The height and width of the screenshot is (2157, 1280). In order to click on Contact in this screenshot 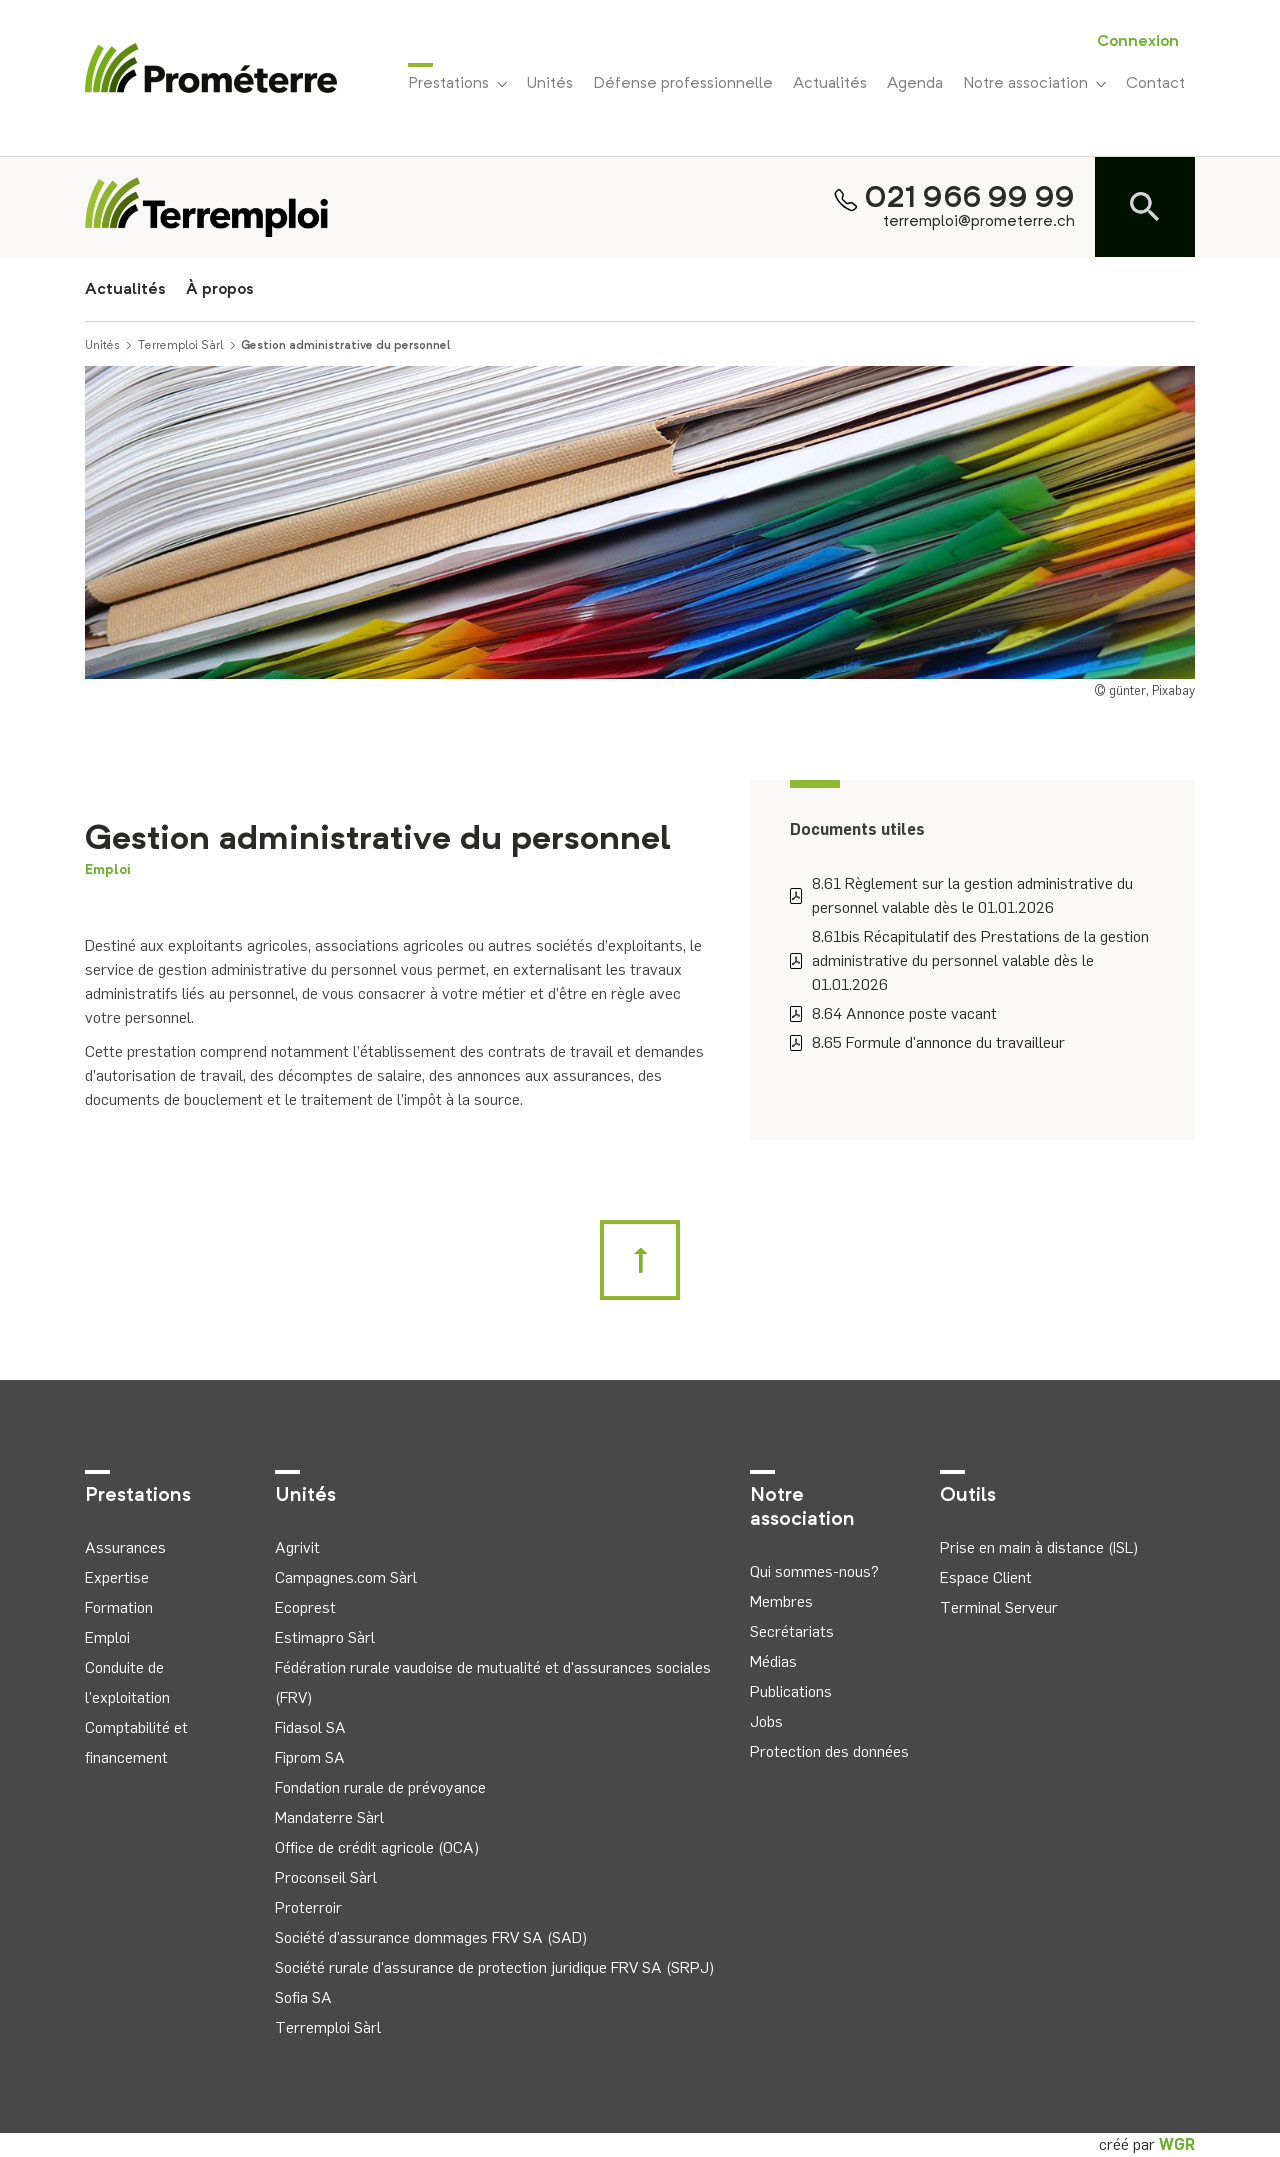, I will do `click(1155, 84)`.